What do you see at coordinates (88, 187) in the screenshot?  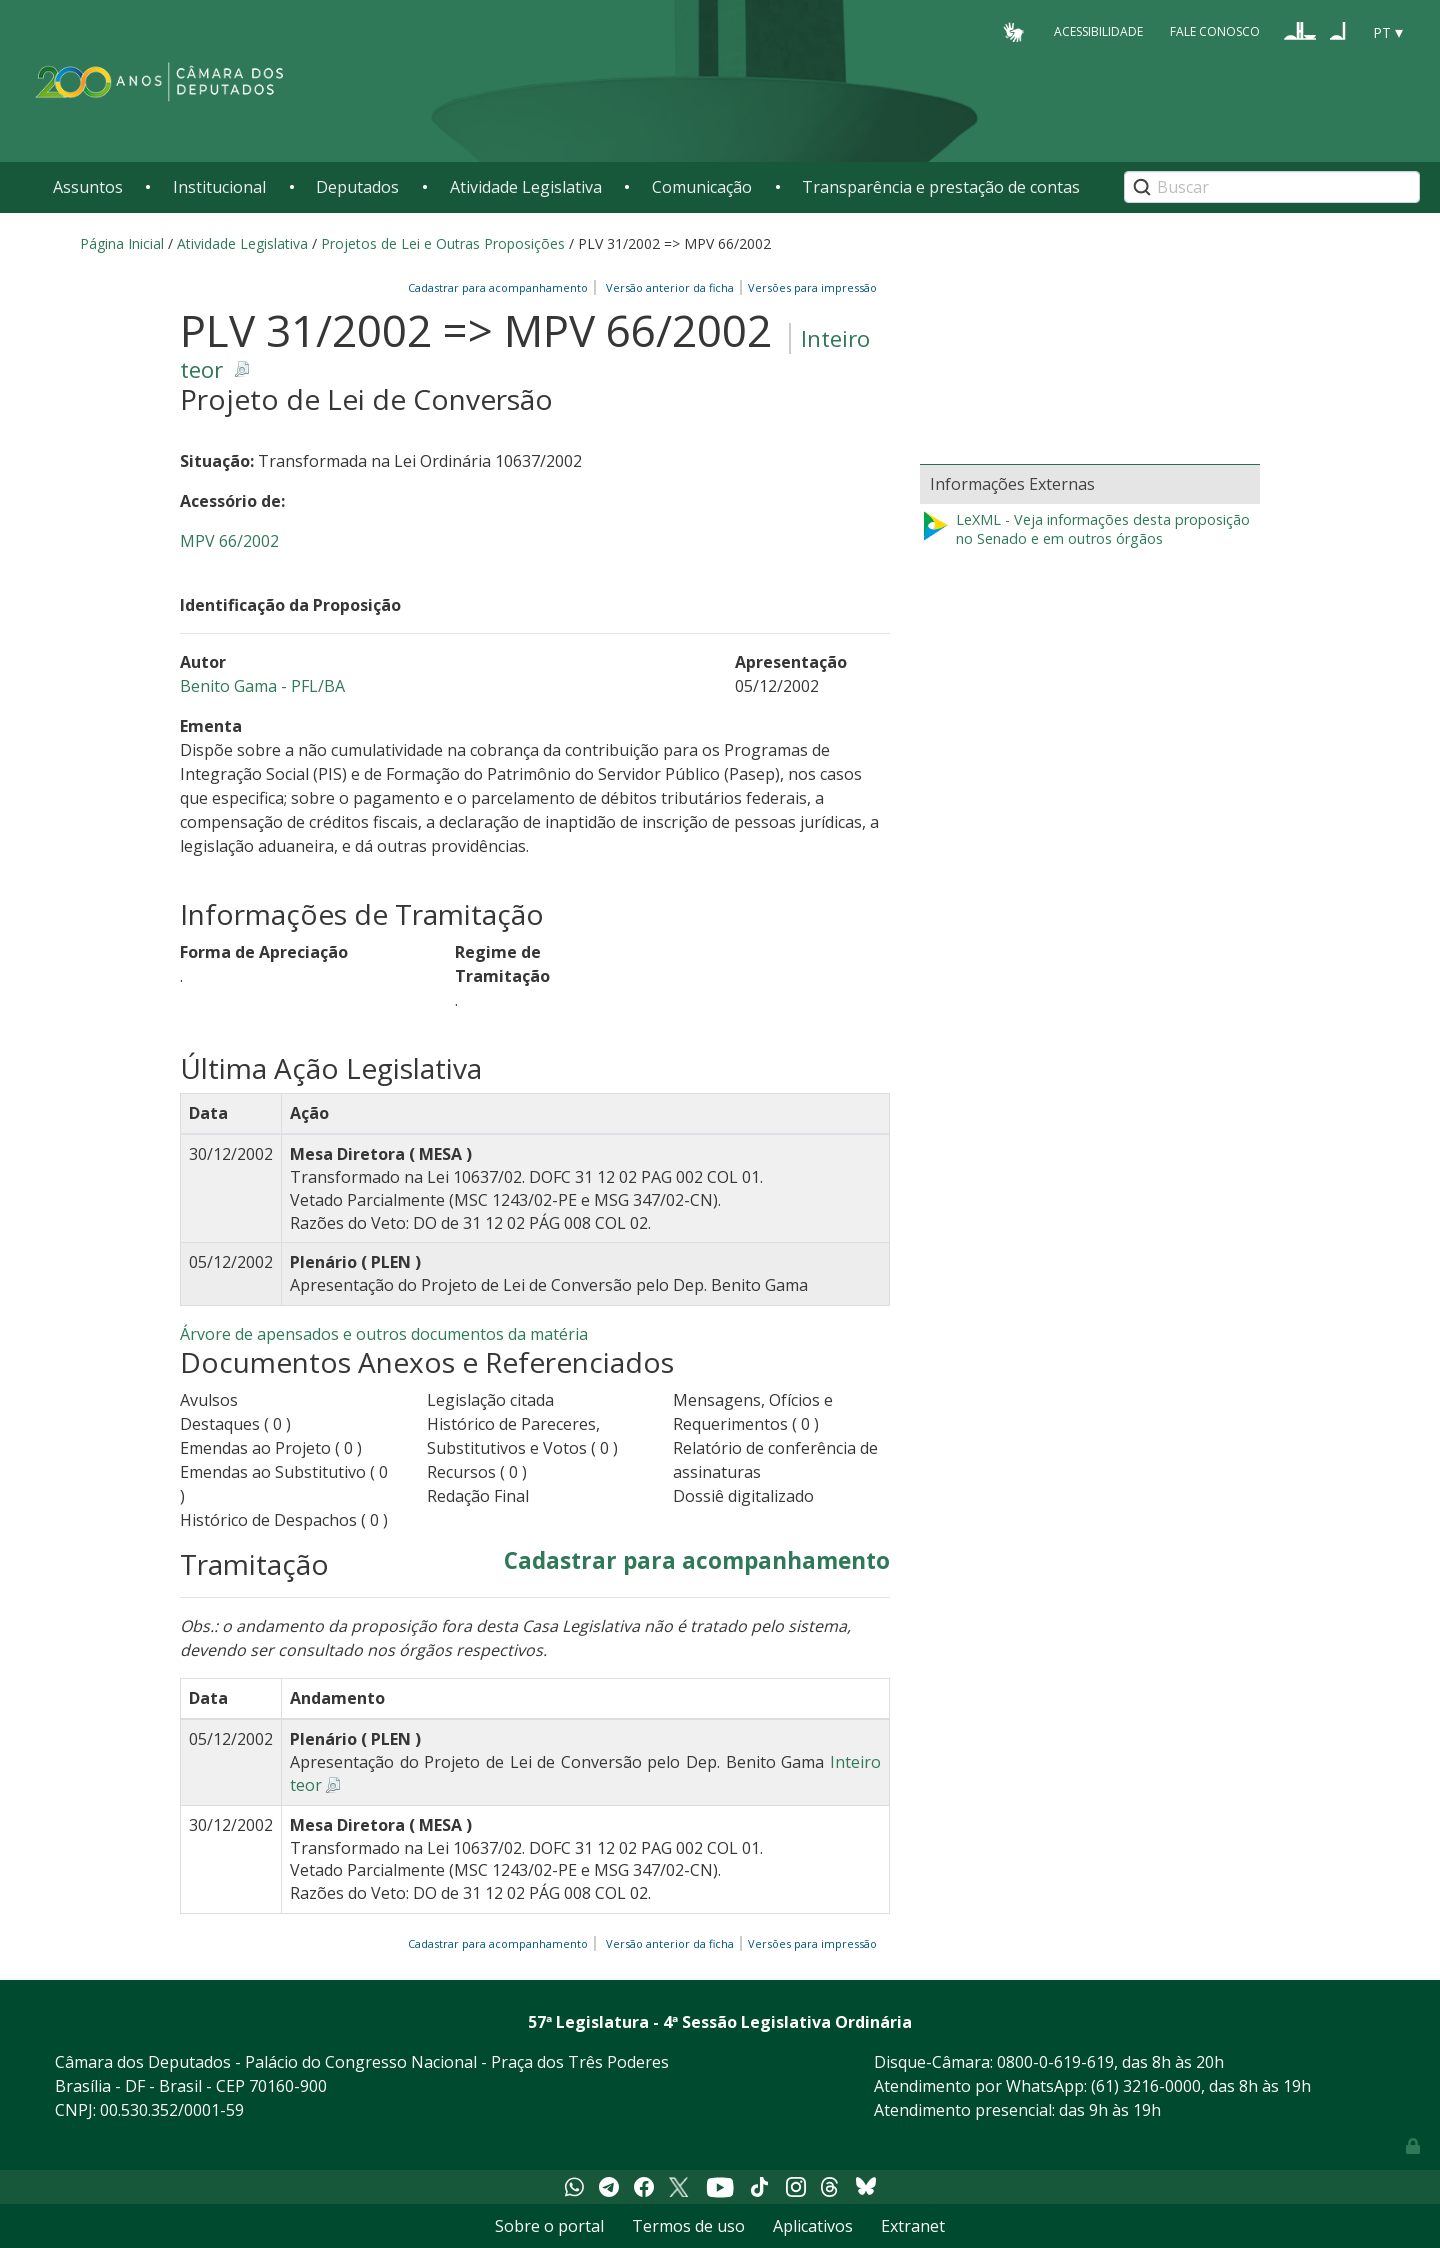 I see `Assuntos` at bounding box center [88, 187].